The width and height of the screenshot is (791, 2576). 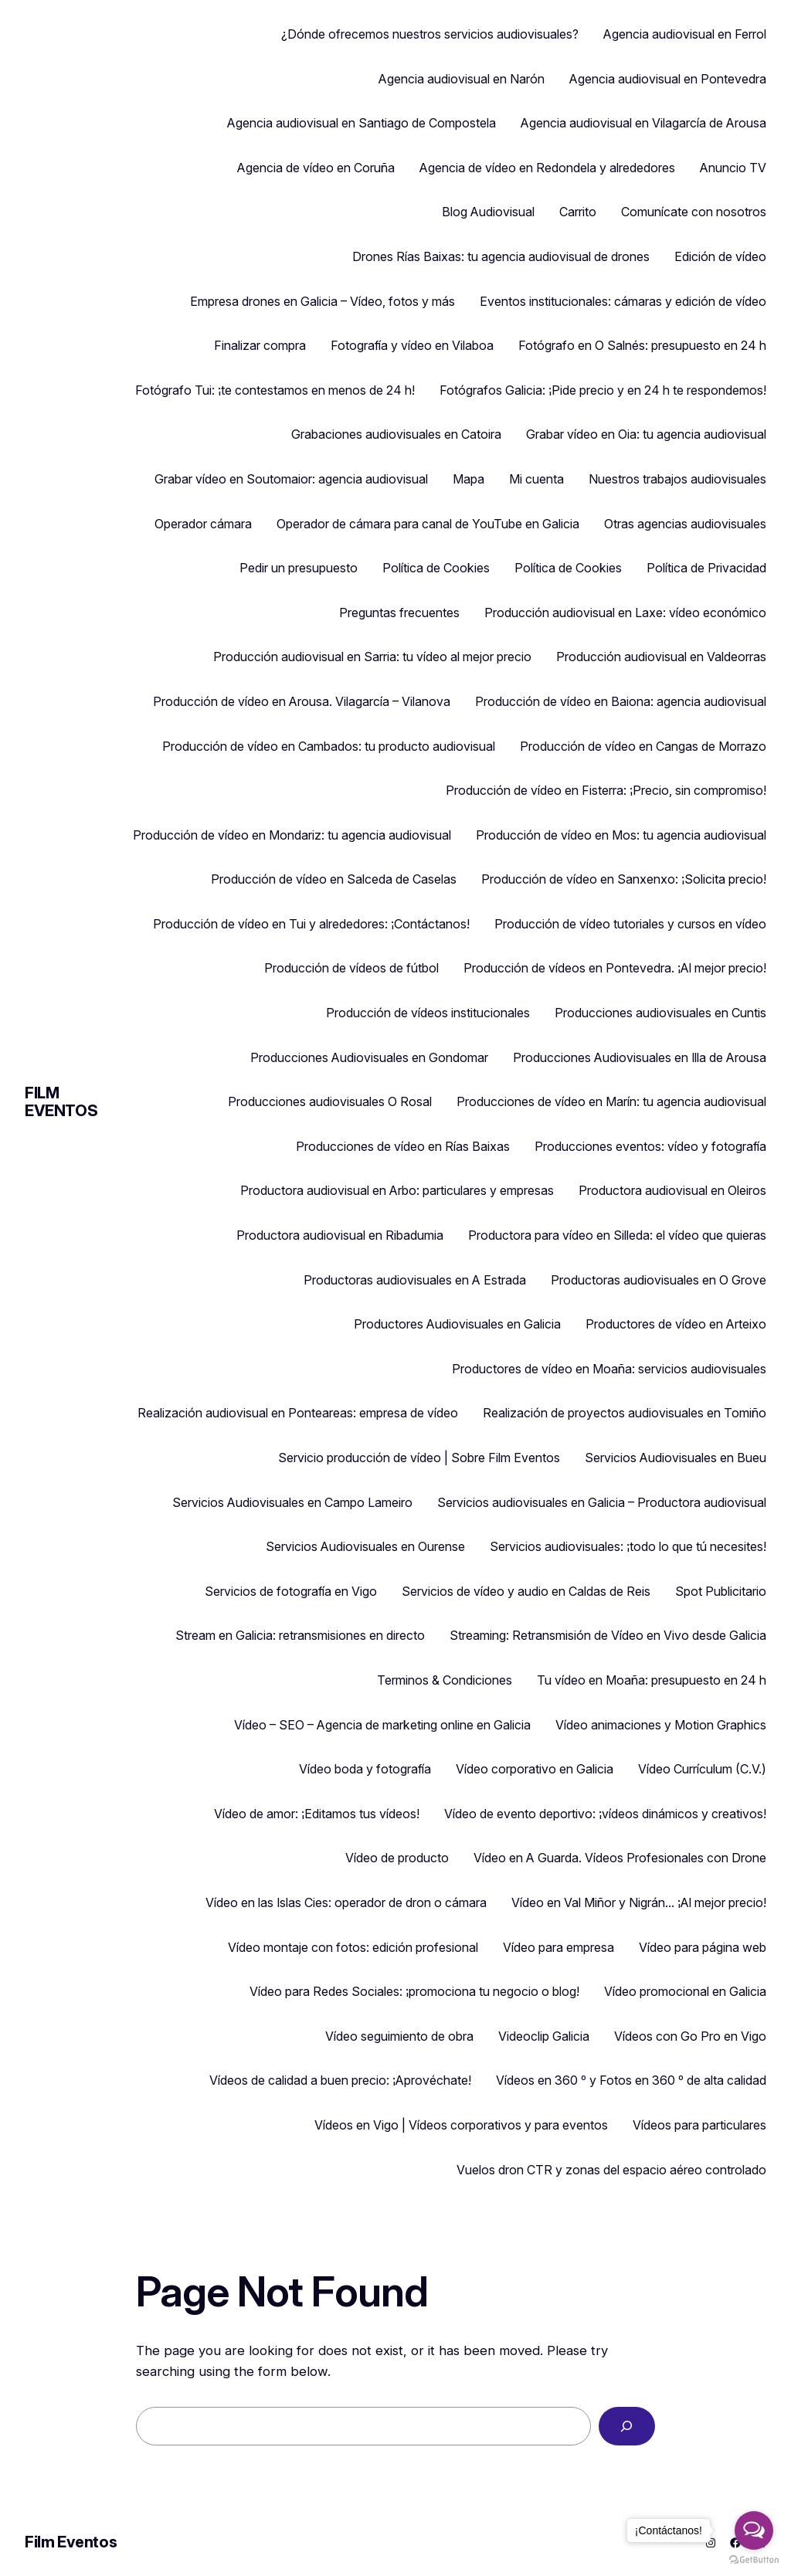 I want to click on Vídeo de amor: ¡Editamos tus vídeos!, so click(x=316, y=1813).